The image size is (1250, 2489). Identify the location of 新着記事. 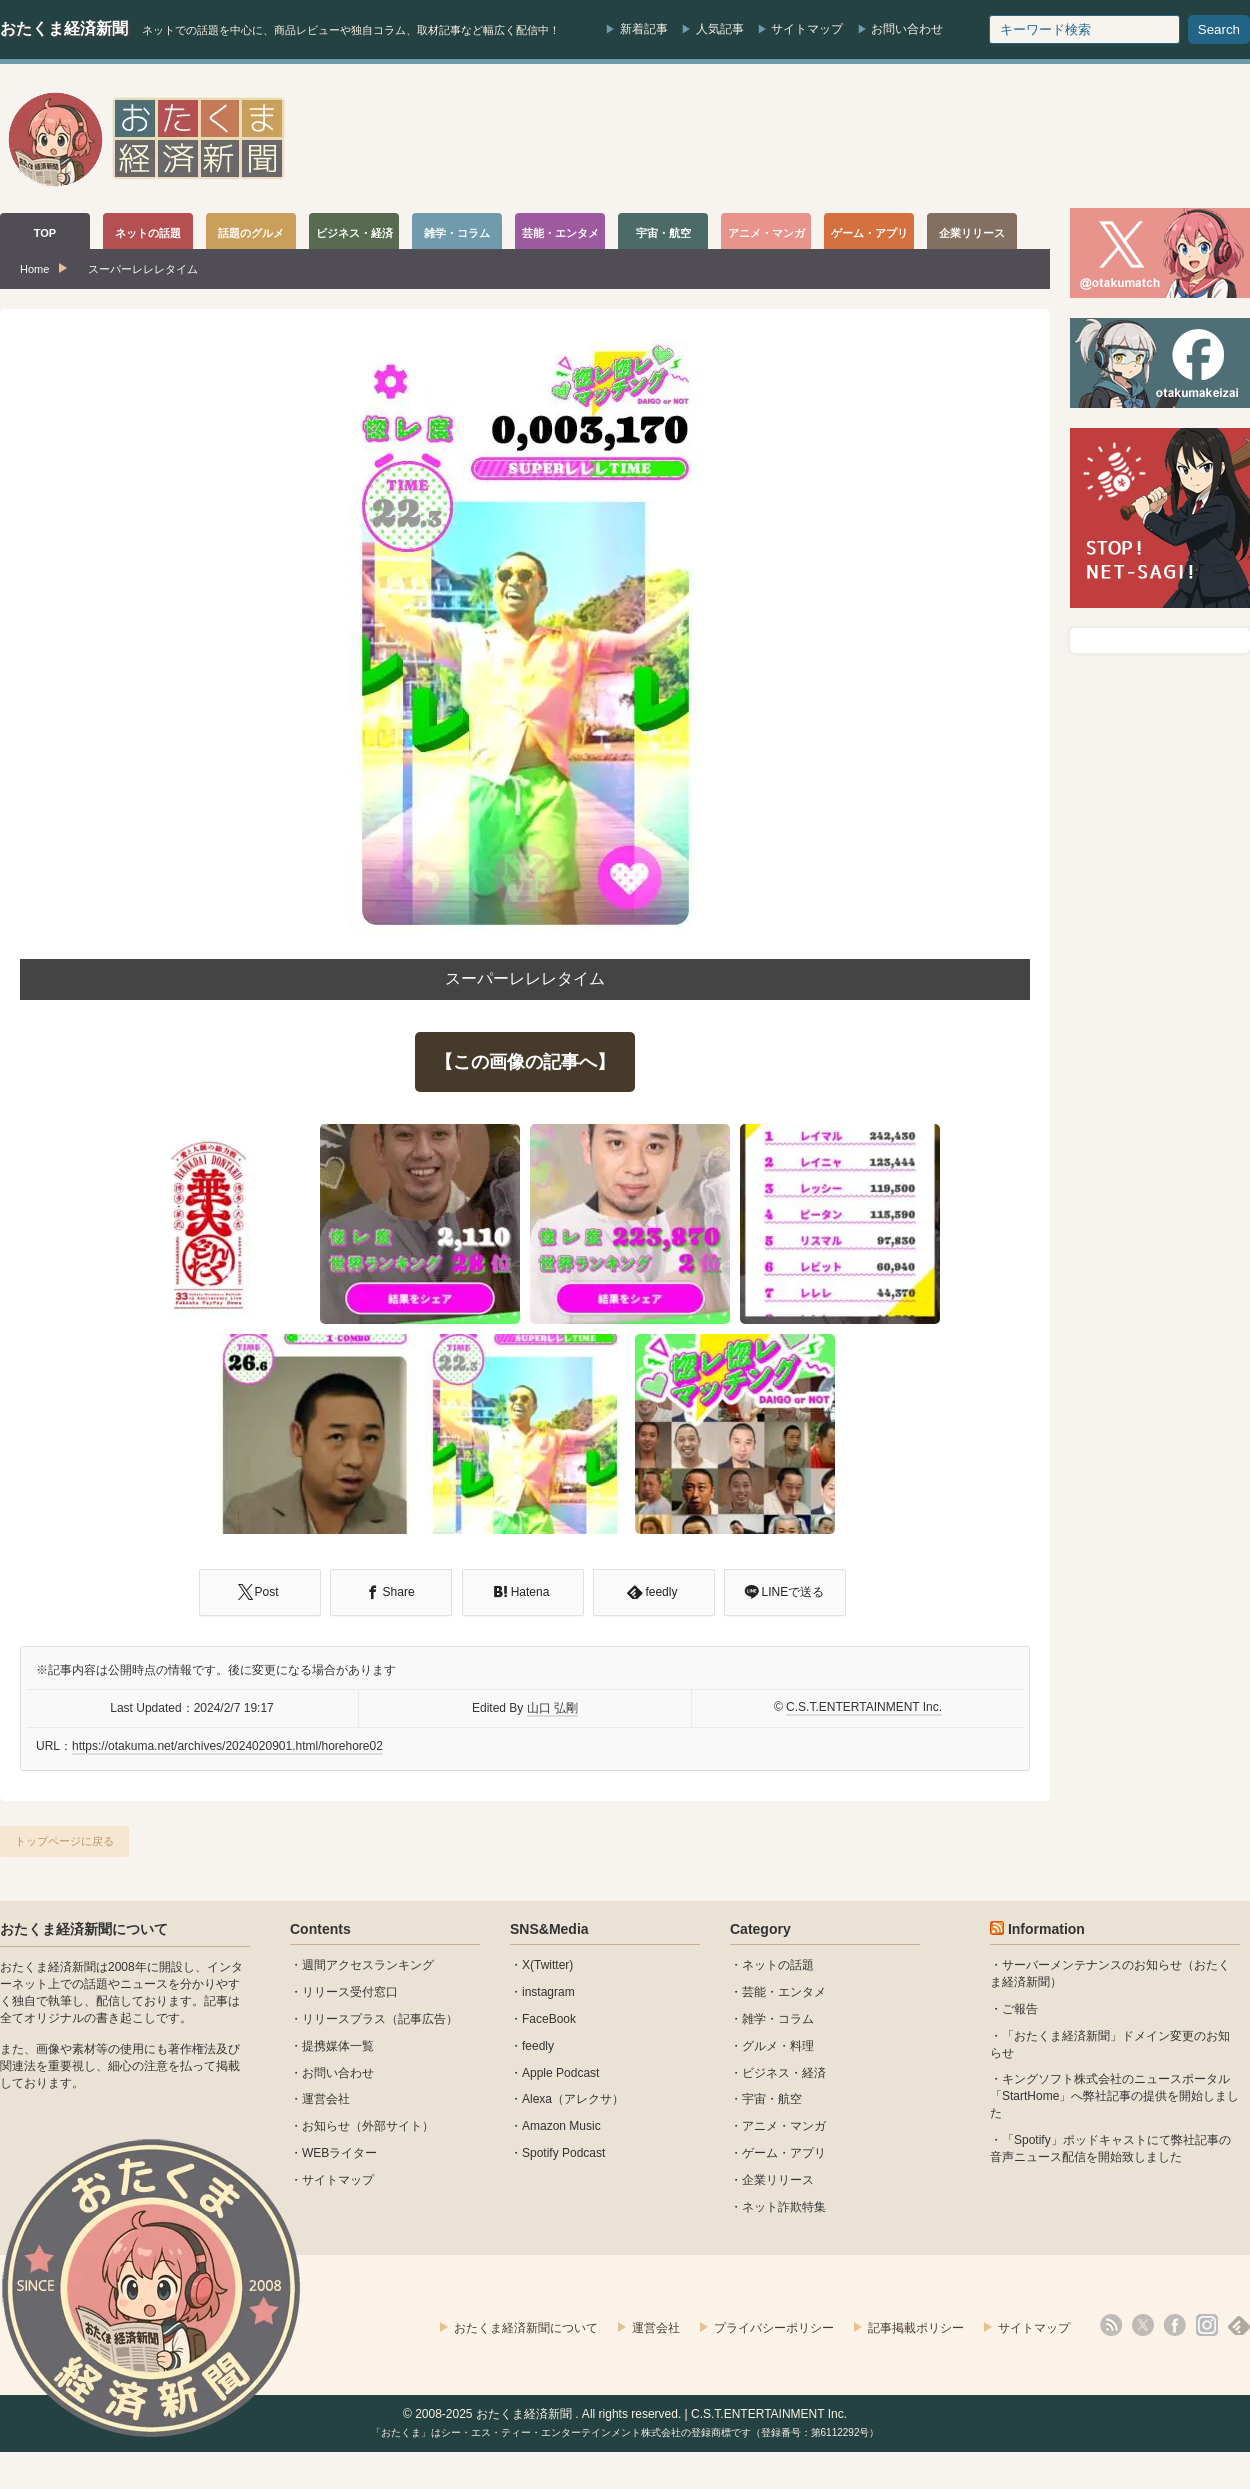
(644, 29).